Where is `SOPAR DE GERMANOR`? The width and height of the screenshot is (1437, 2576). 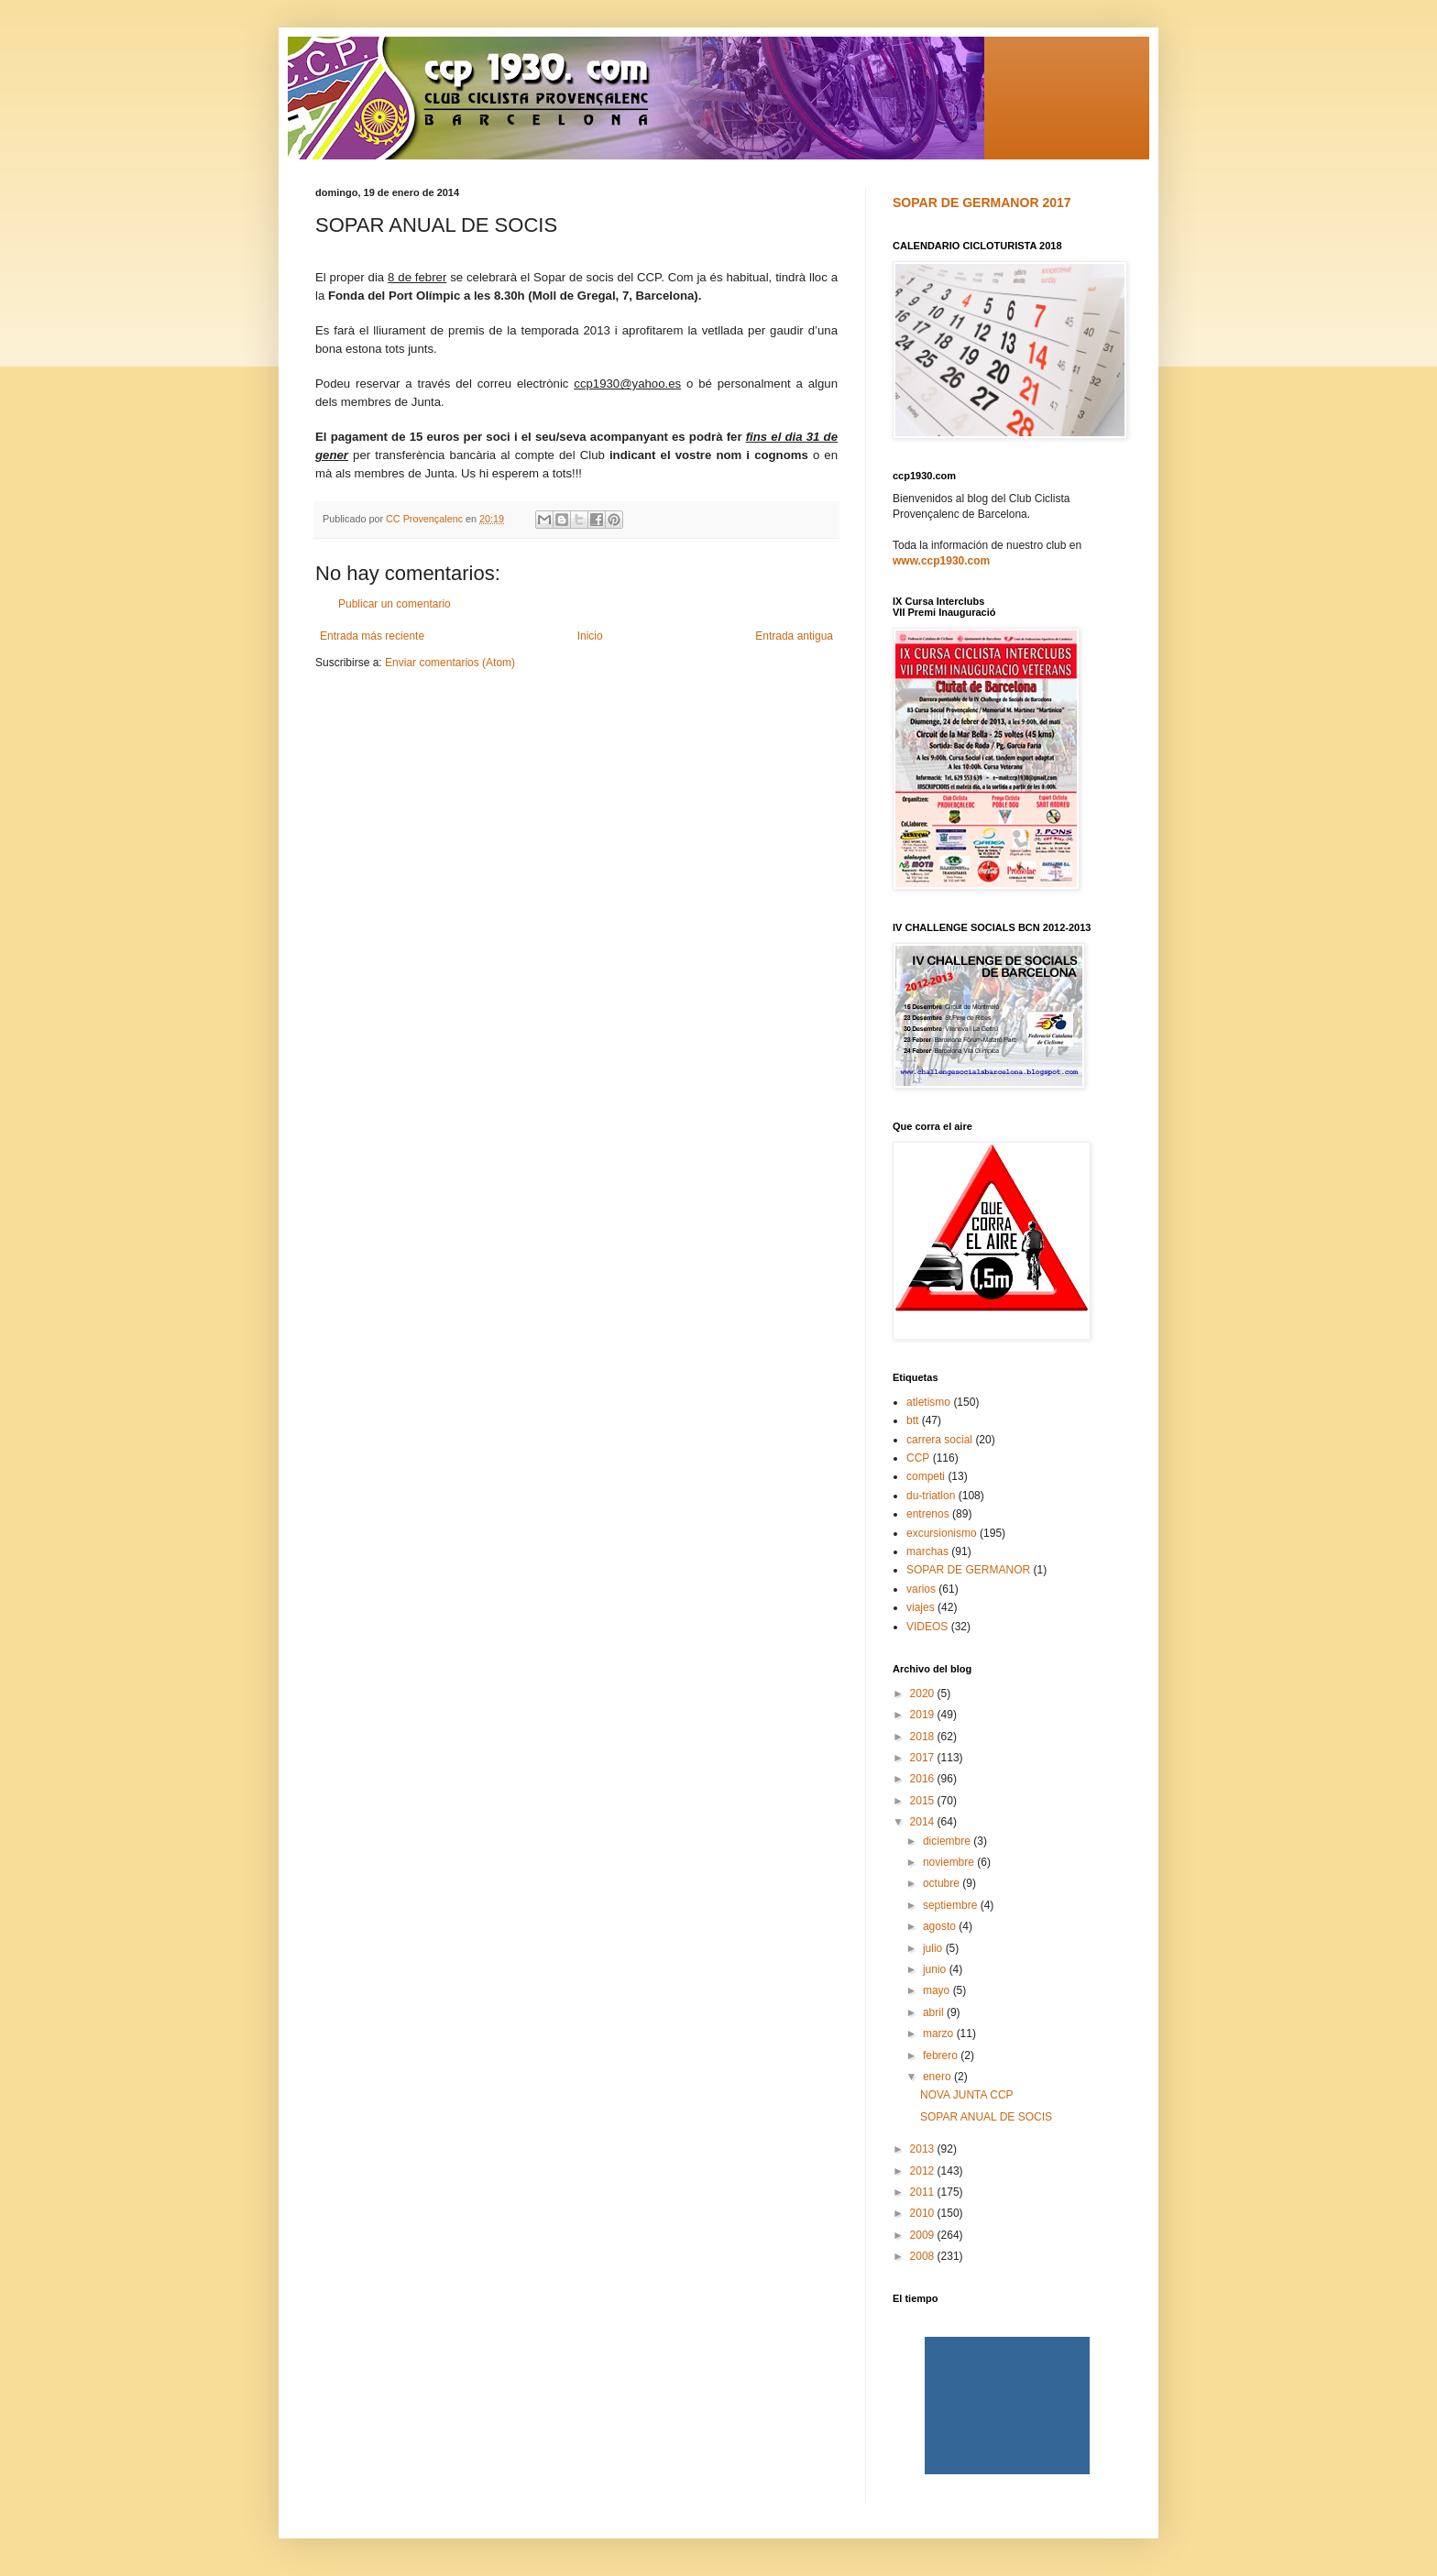
SOPAR DE GERMANOR is located at coordinates (968, 1569).